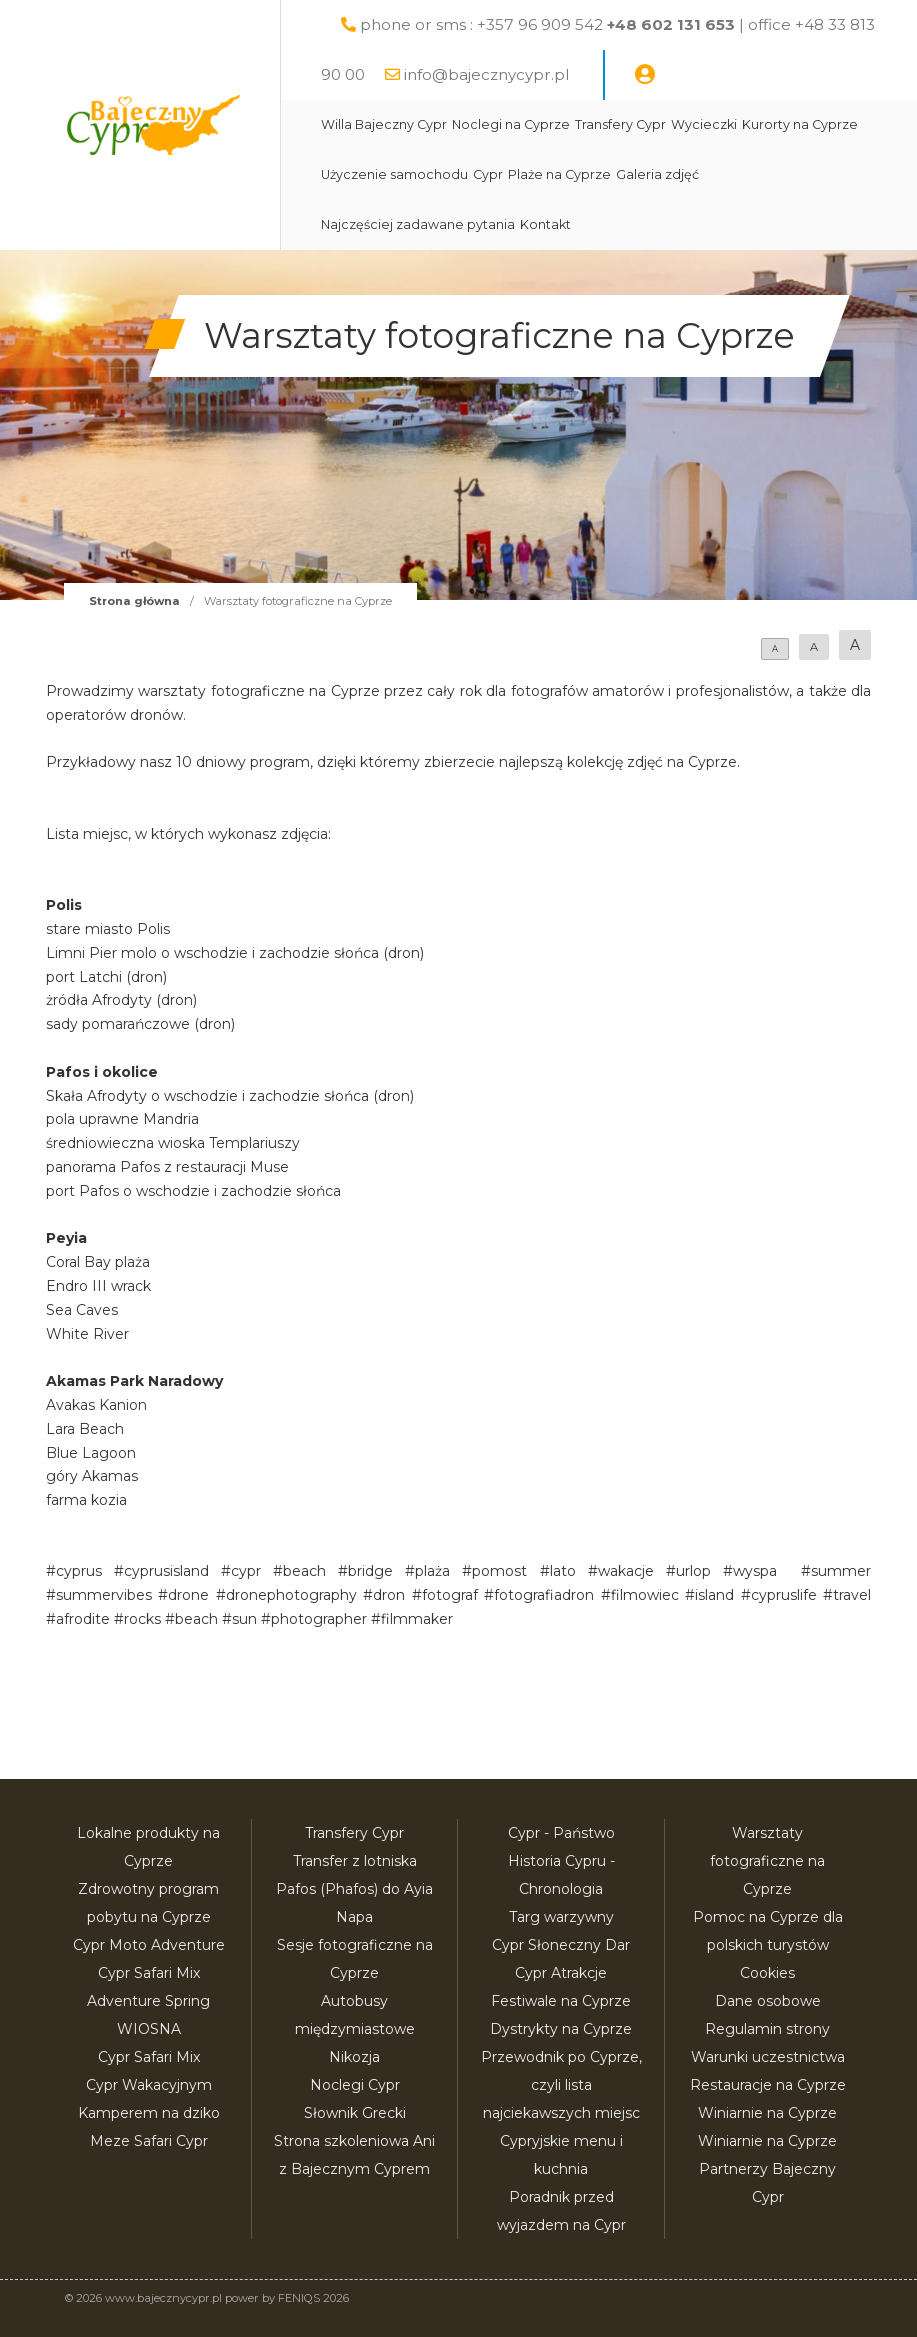  I want to click on Galeria zdjęć, so click(657, 174).